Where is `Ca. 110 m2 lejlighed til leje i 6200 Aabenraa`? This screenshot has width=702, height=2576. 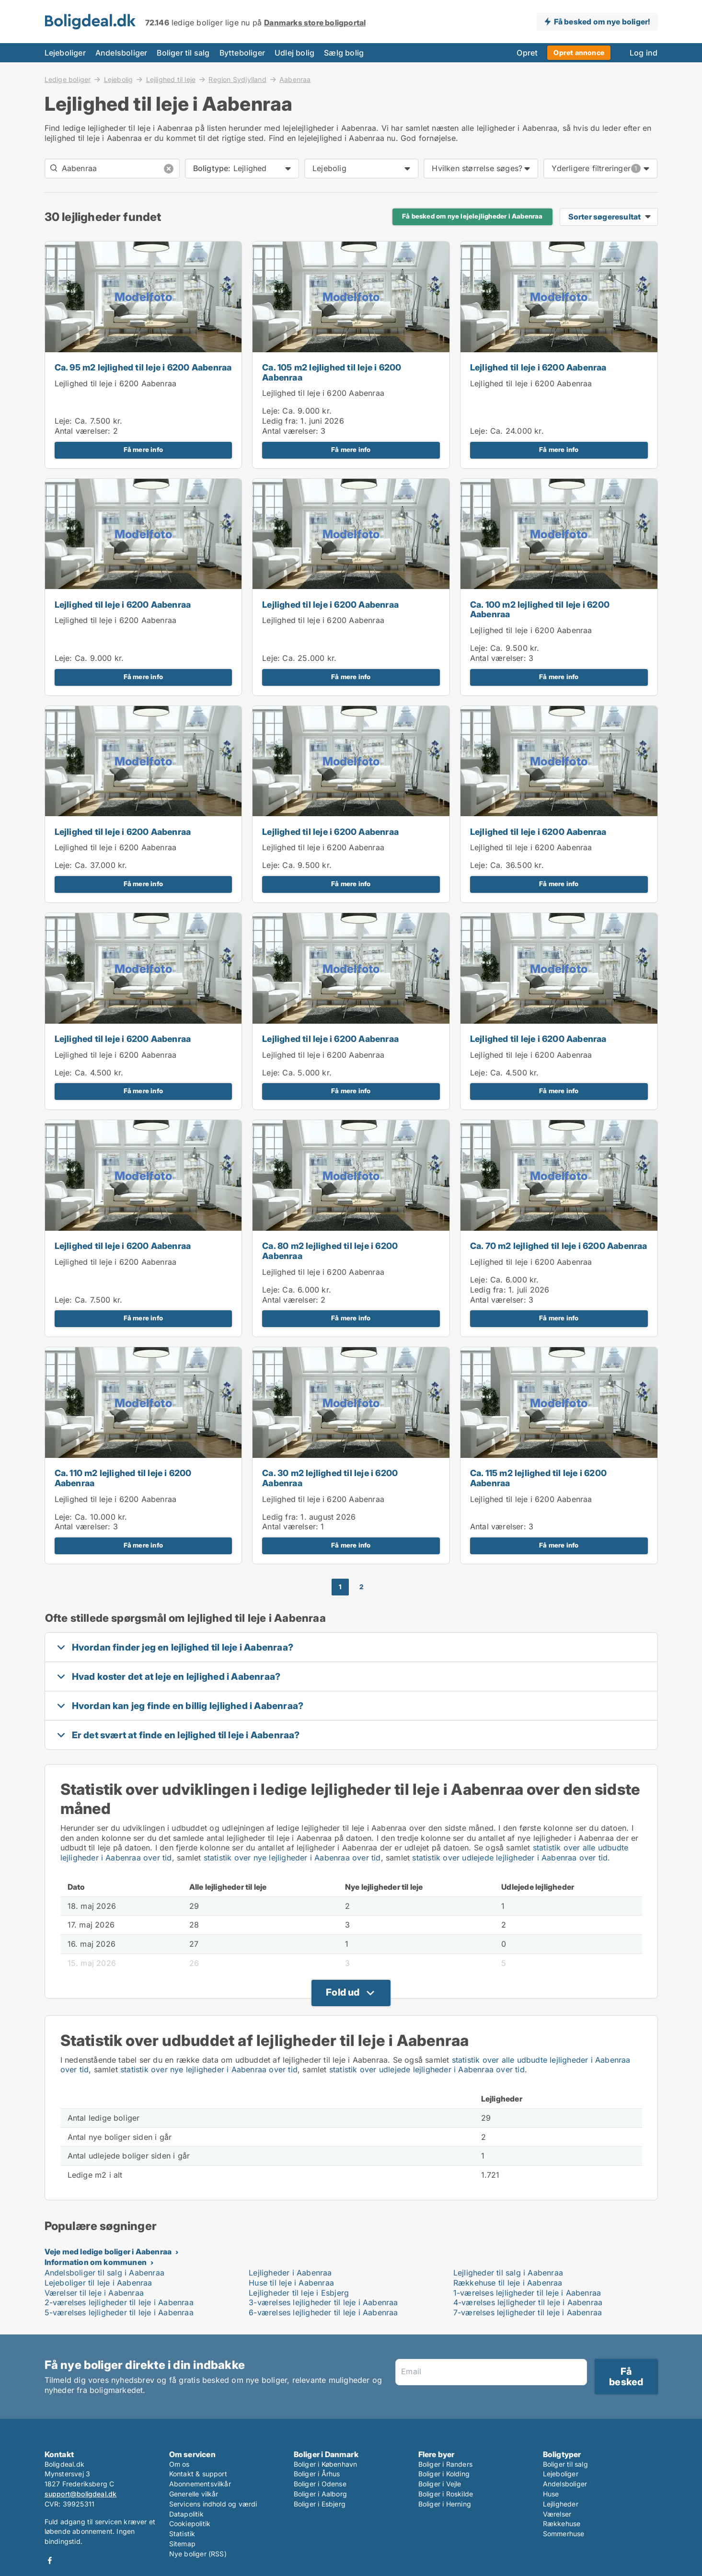
Ca. 110 m2 lejlighed til leje i 6200 Aabenraa is located at coordinates (123, 1478).